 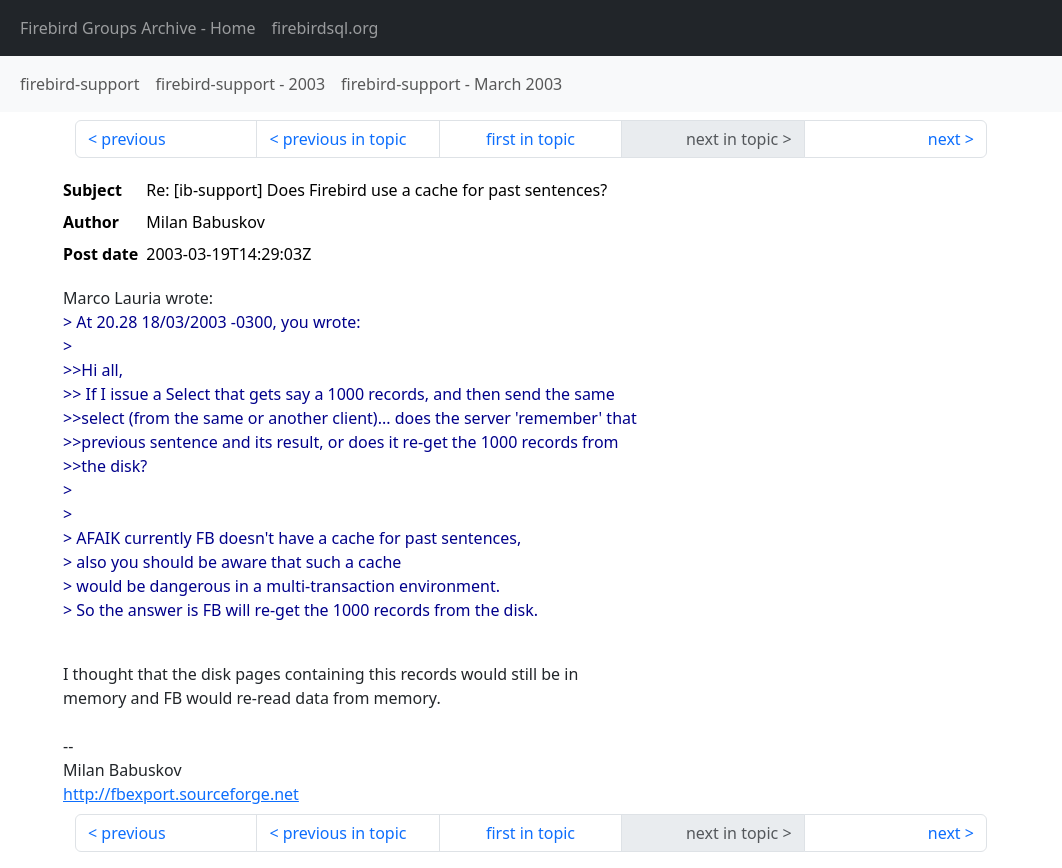 I want to click on previous in topic, so click(x=345, y=139).